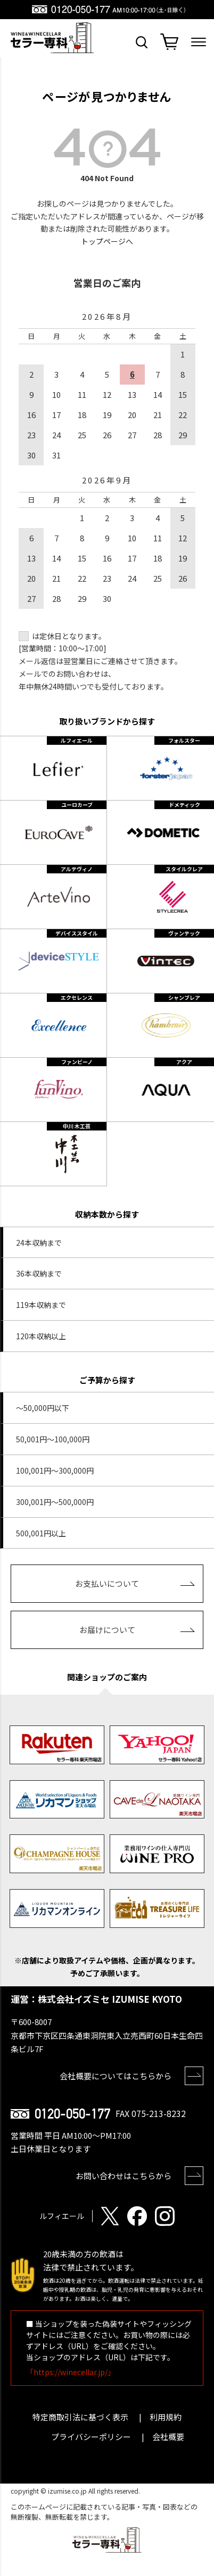  I want to click on 300,001円～500,000円, so click(55, 1502).